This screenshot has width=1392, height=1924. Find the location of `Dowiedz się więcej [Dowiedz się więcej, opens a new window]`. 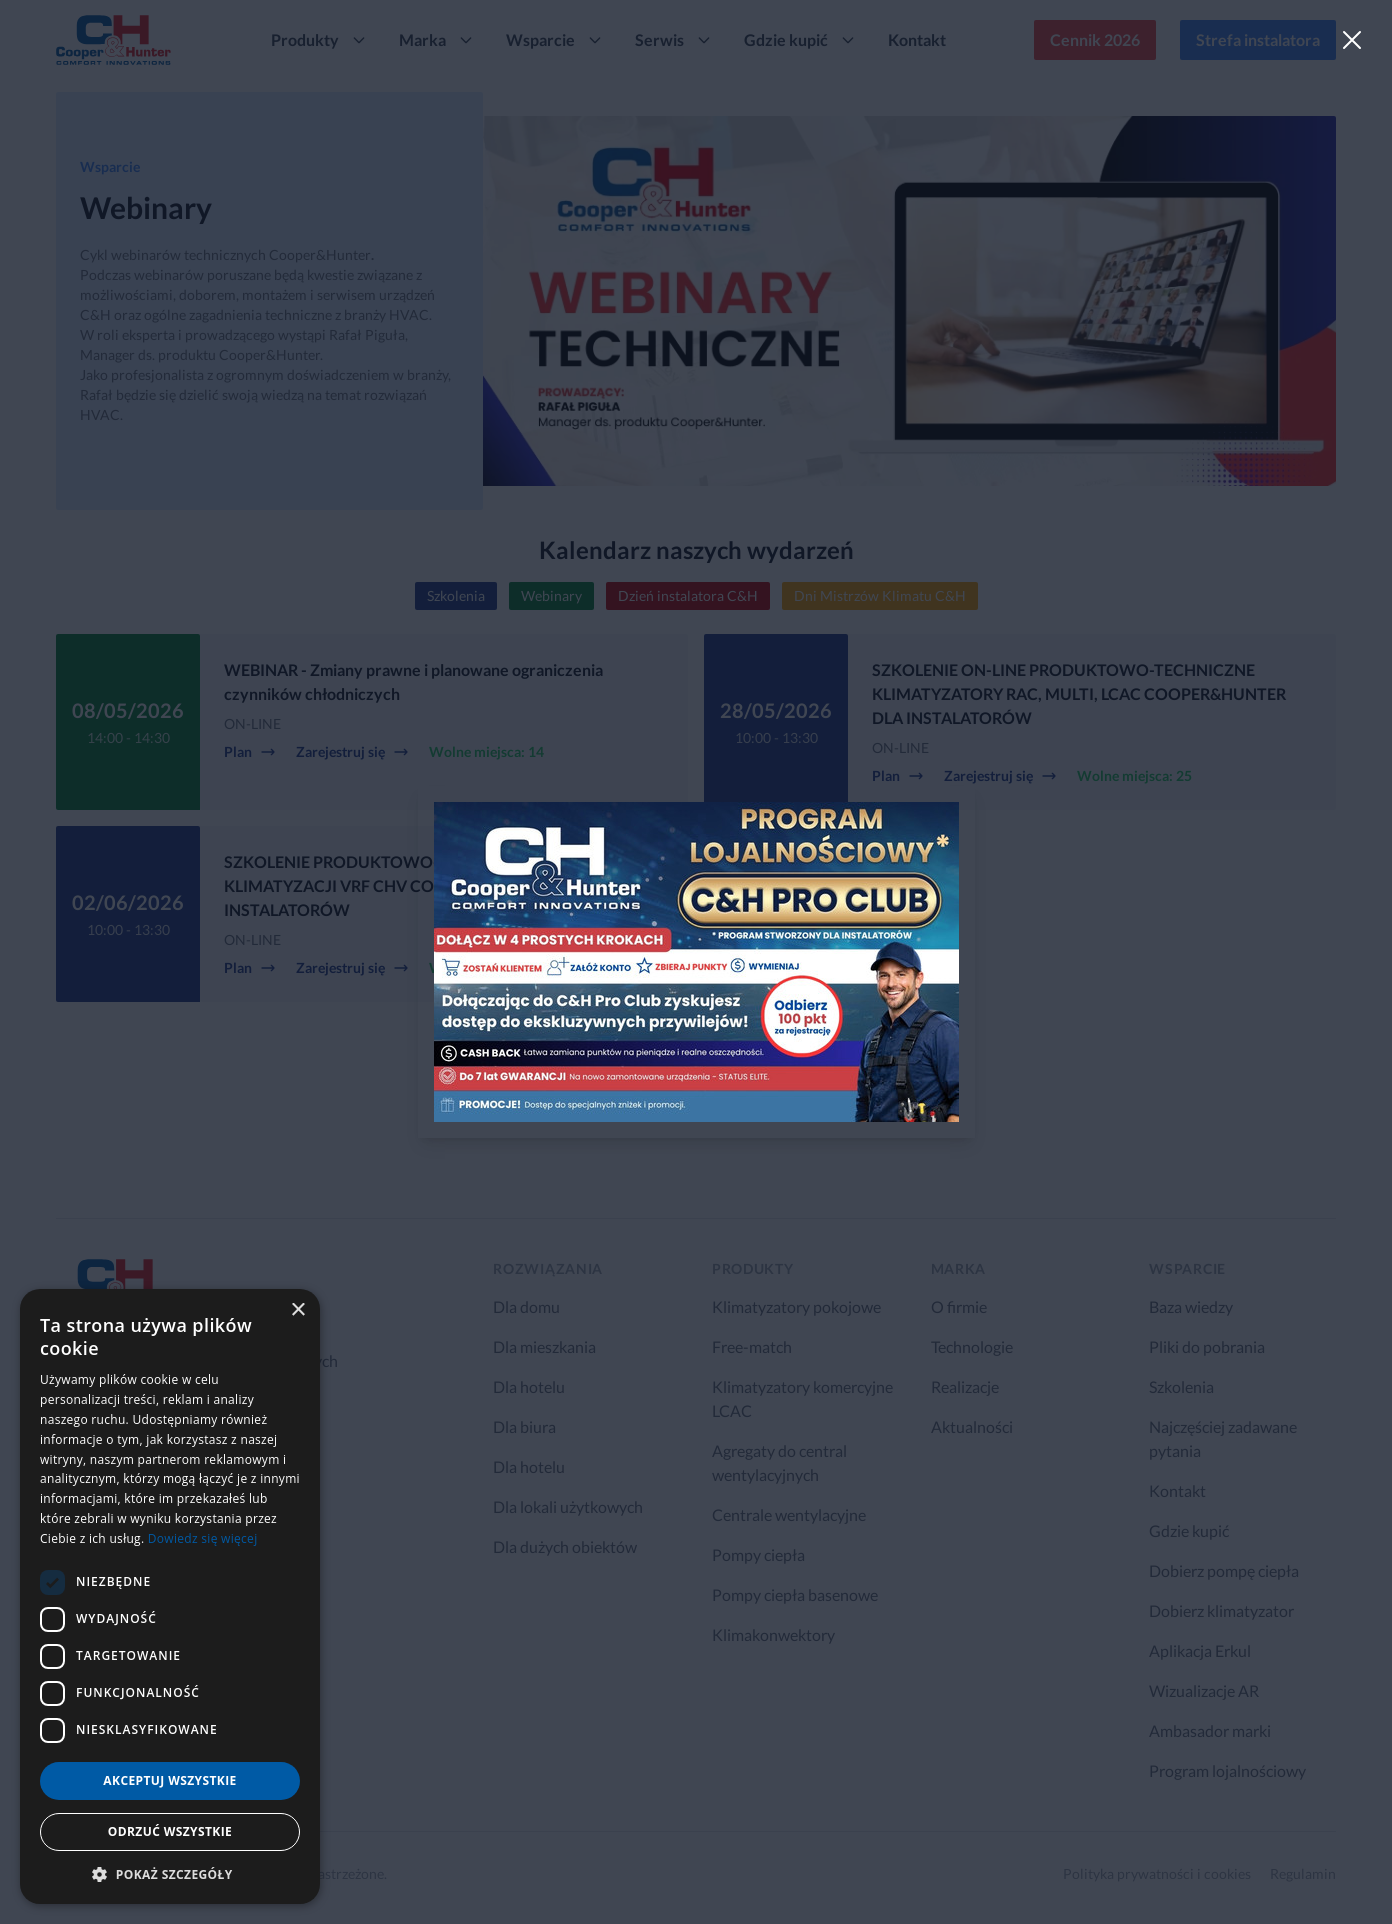

Dowiedz się więcej [Dowiedz się więcej, opens a new window] is located at coordinates (203, 1538).